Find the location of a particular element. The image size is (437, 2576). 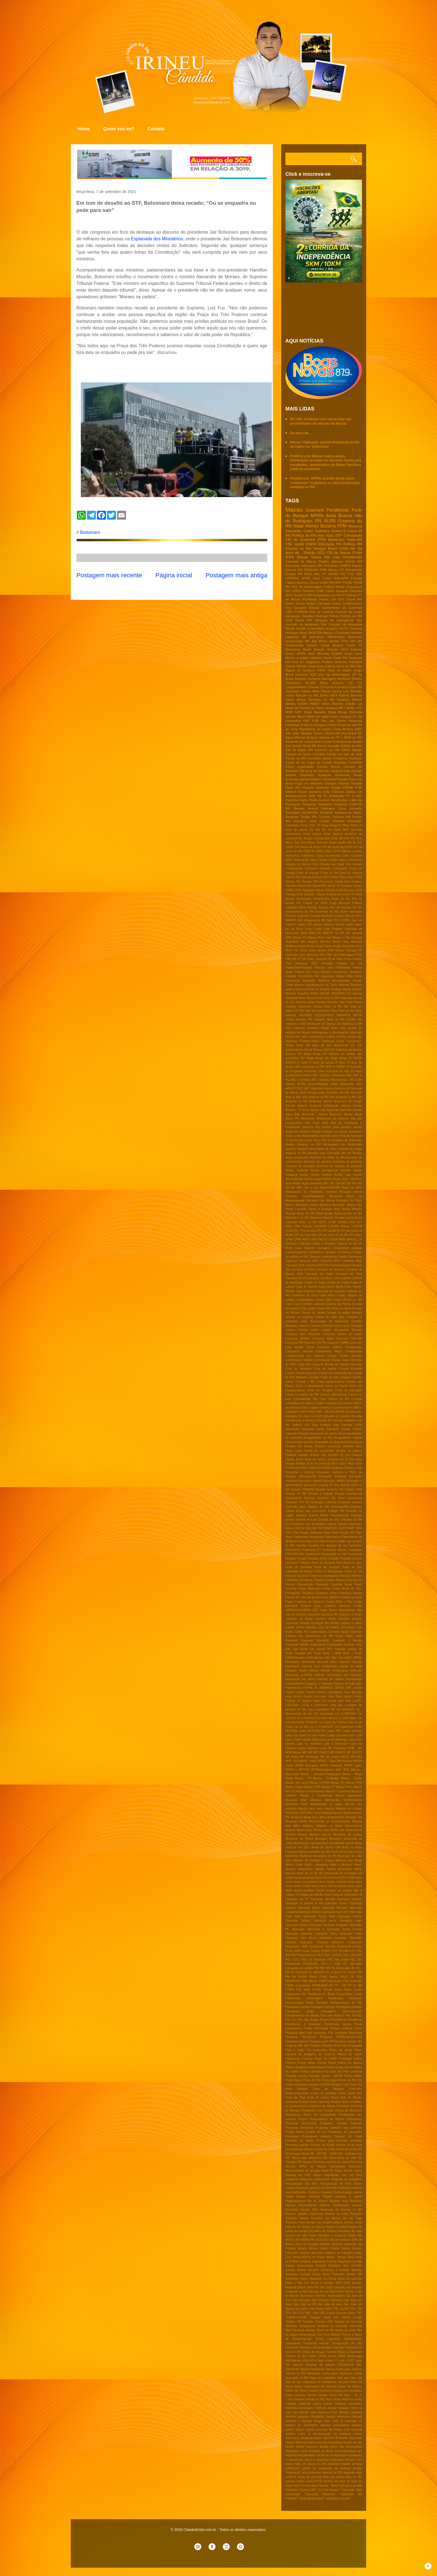

MP 1045/21 is located at coordinates (321, 1752).